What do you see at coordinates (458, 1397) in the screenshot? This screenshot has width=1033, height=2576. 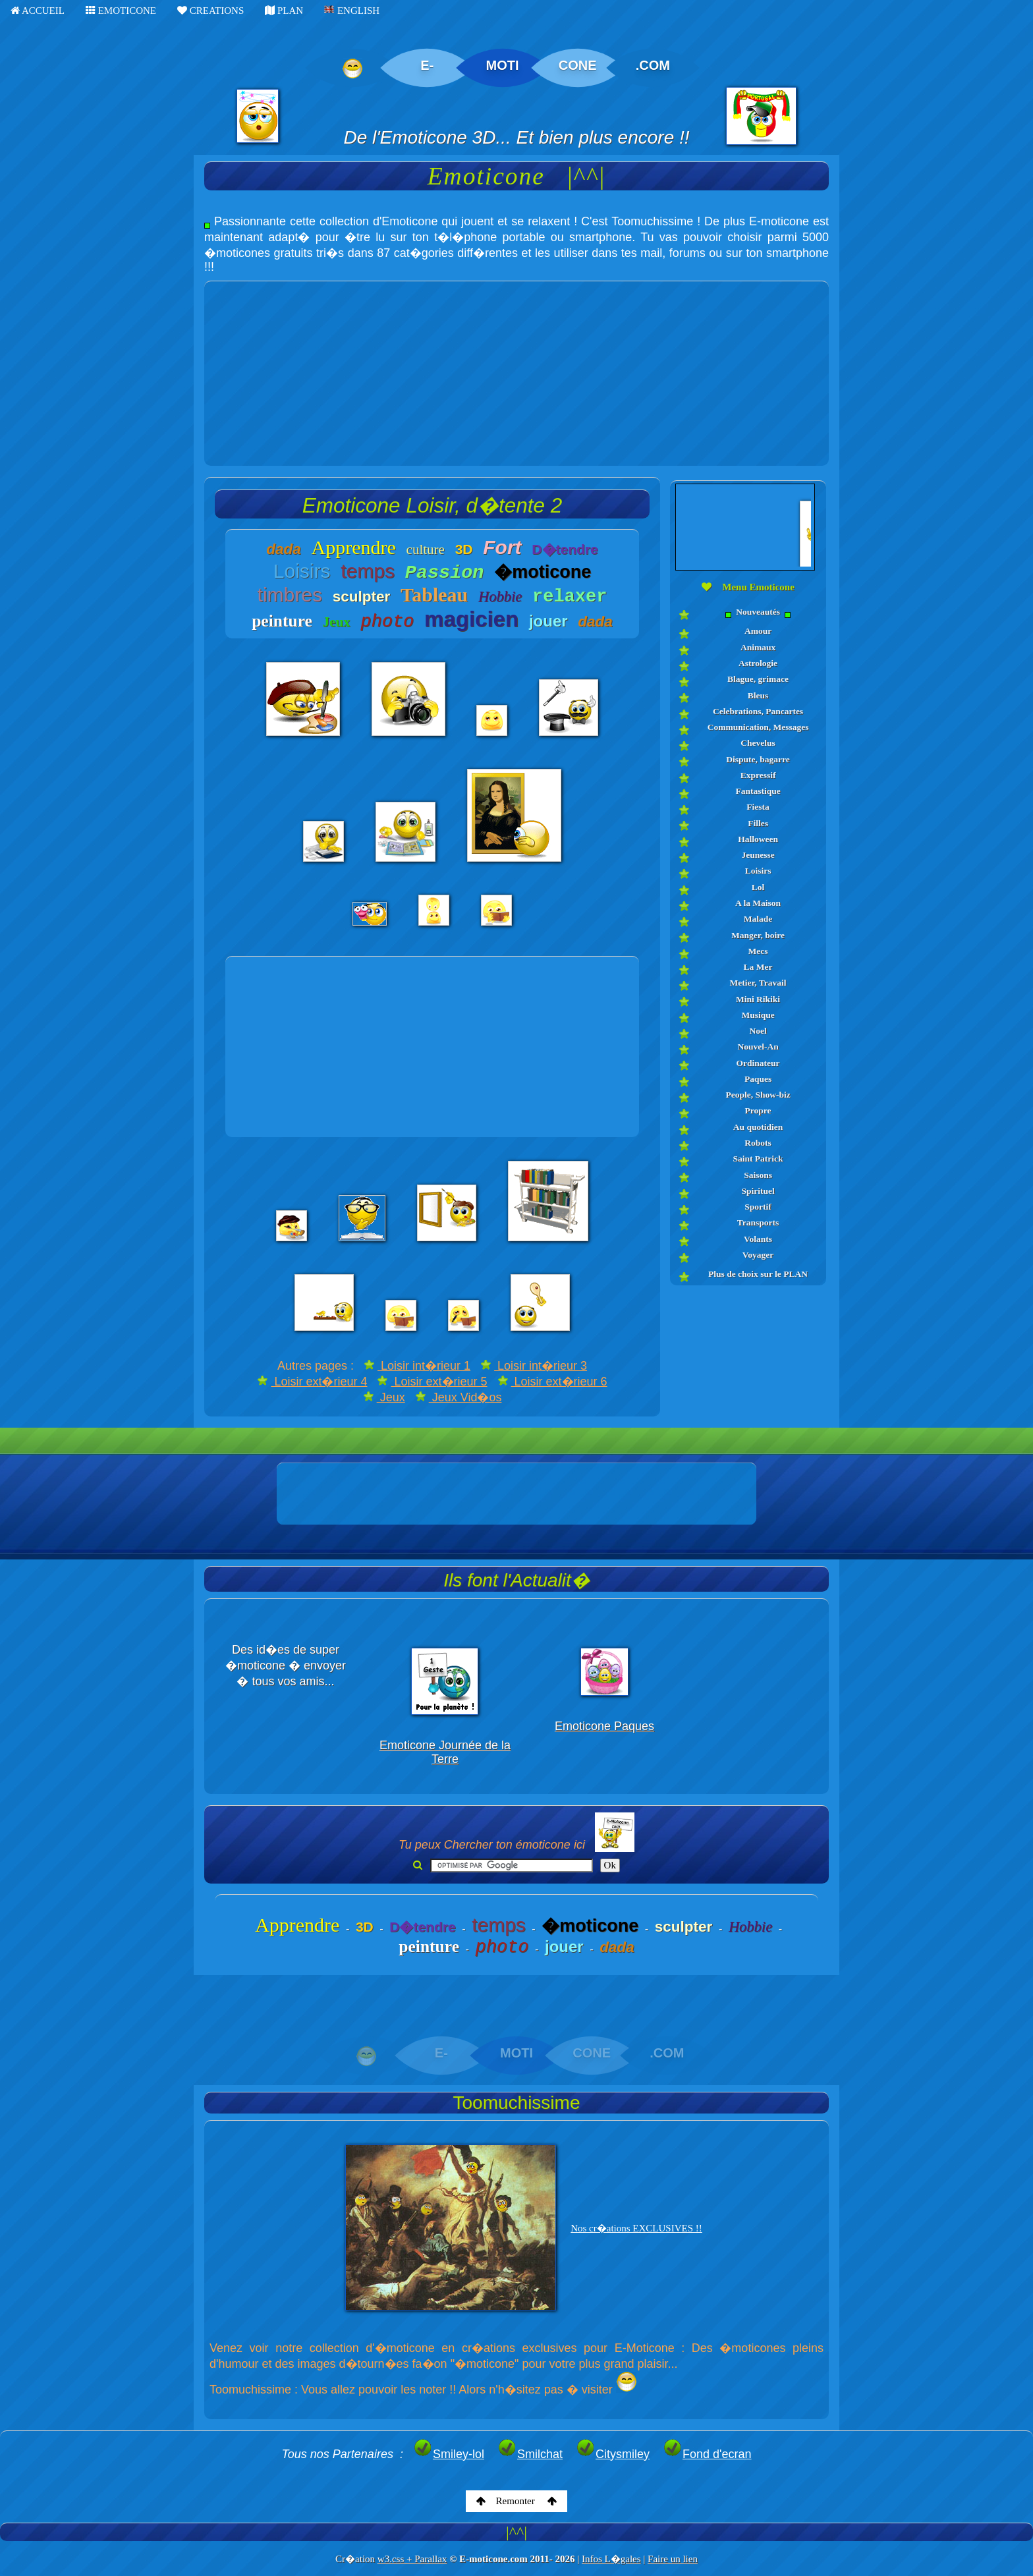 I see `Jeux Vid�os` at bounding box center [458, 1397].